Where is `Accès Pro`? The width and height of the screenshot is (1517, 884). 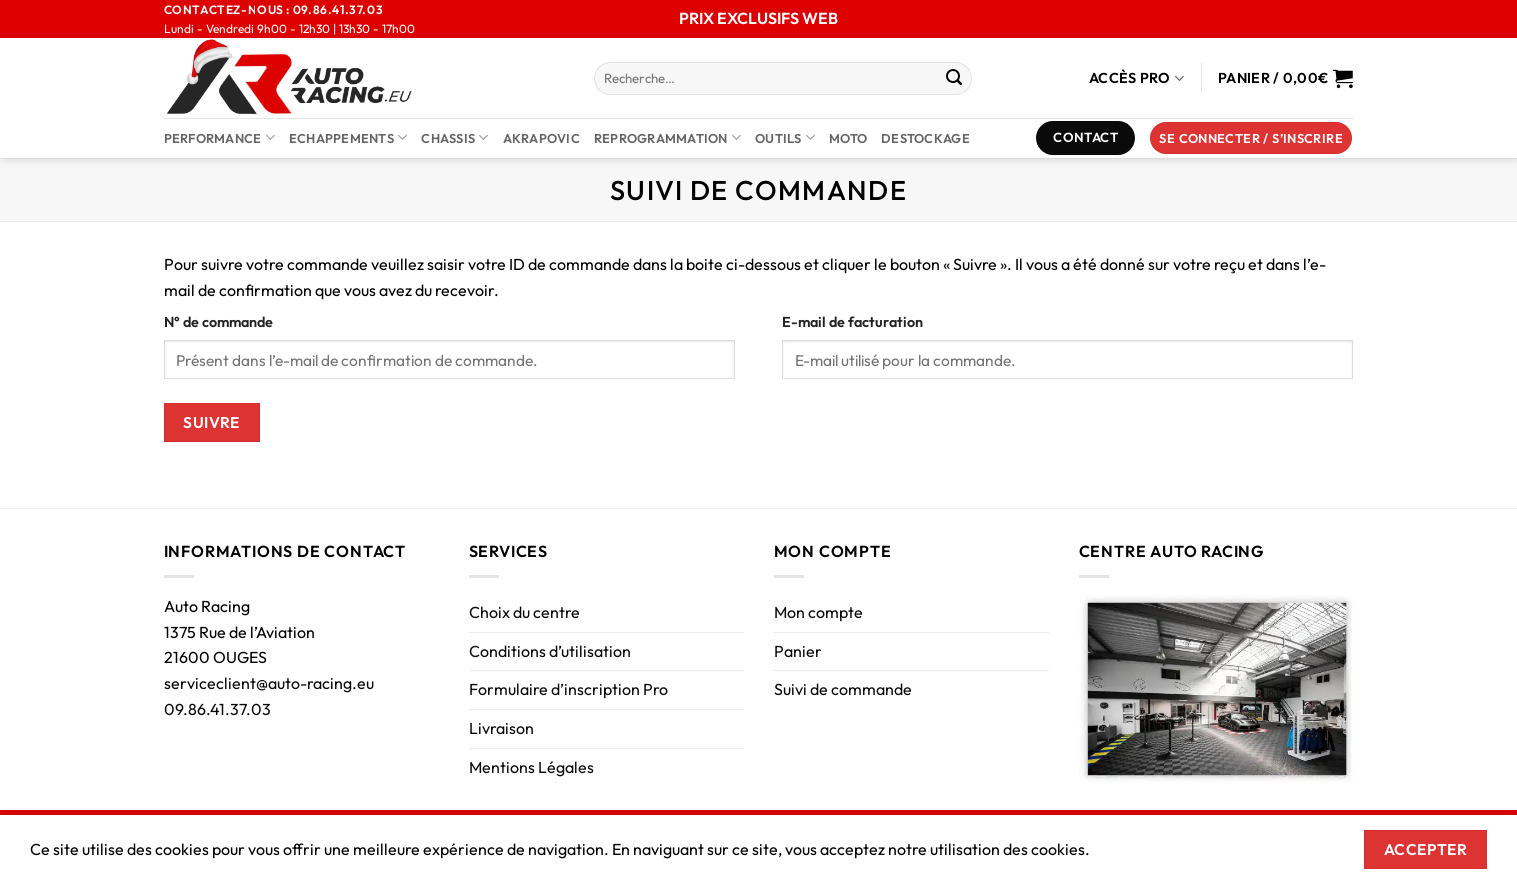
Accès Pro is located at coordinates (1136, 78).